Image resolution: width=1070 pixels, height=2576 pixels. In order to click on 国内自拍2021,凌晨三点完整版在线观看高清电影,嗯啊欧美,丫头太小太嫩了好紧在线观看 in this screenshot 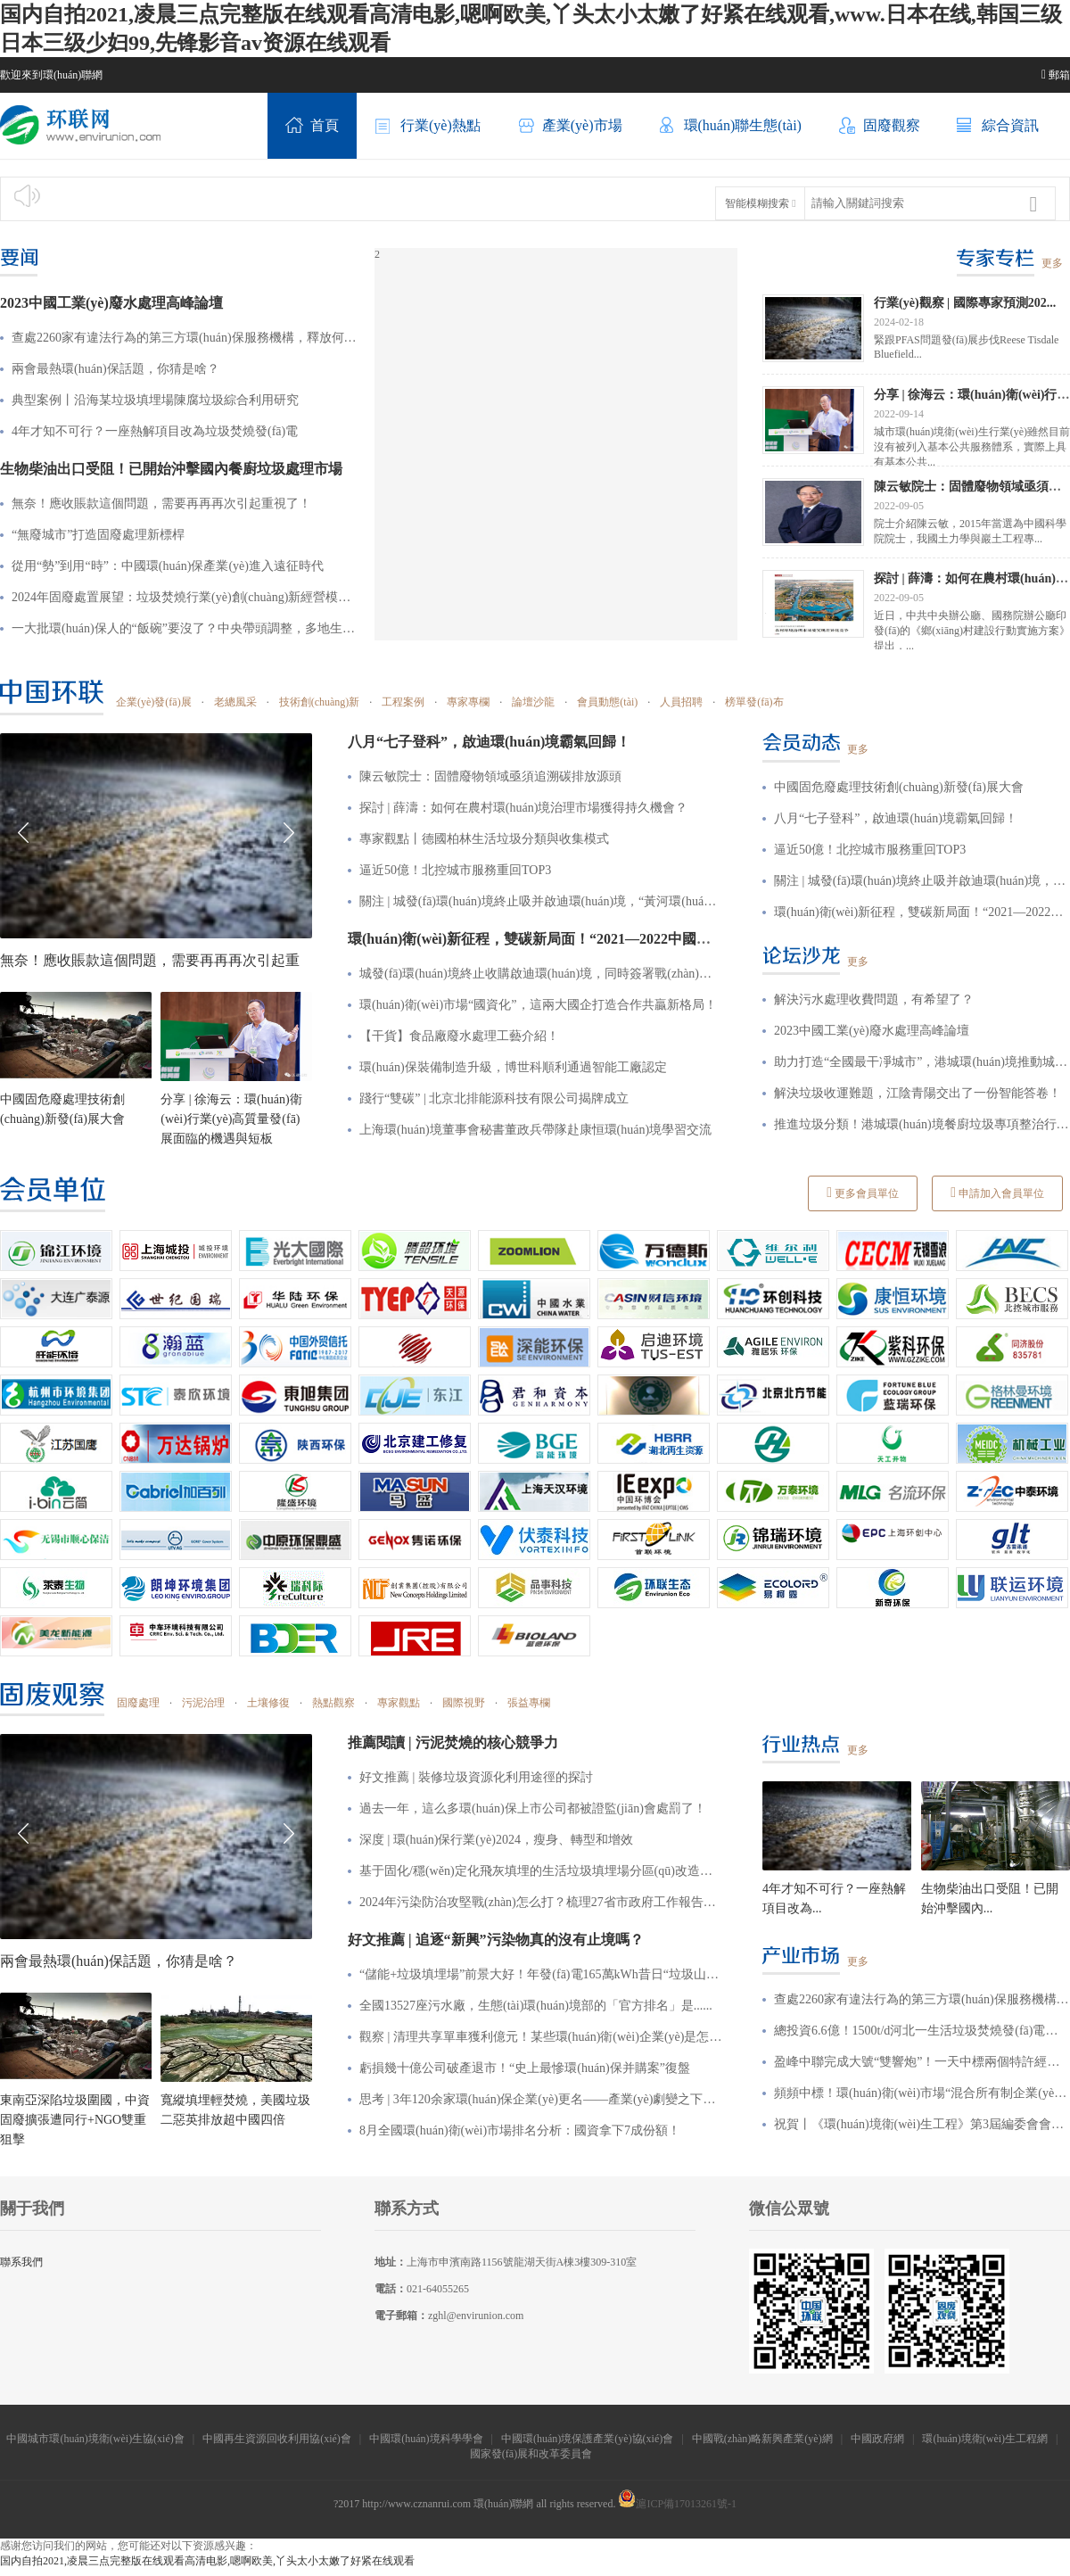, I will do `click(207, 2561)`.